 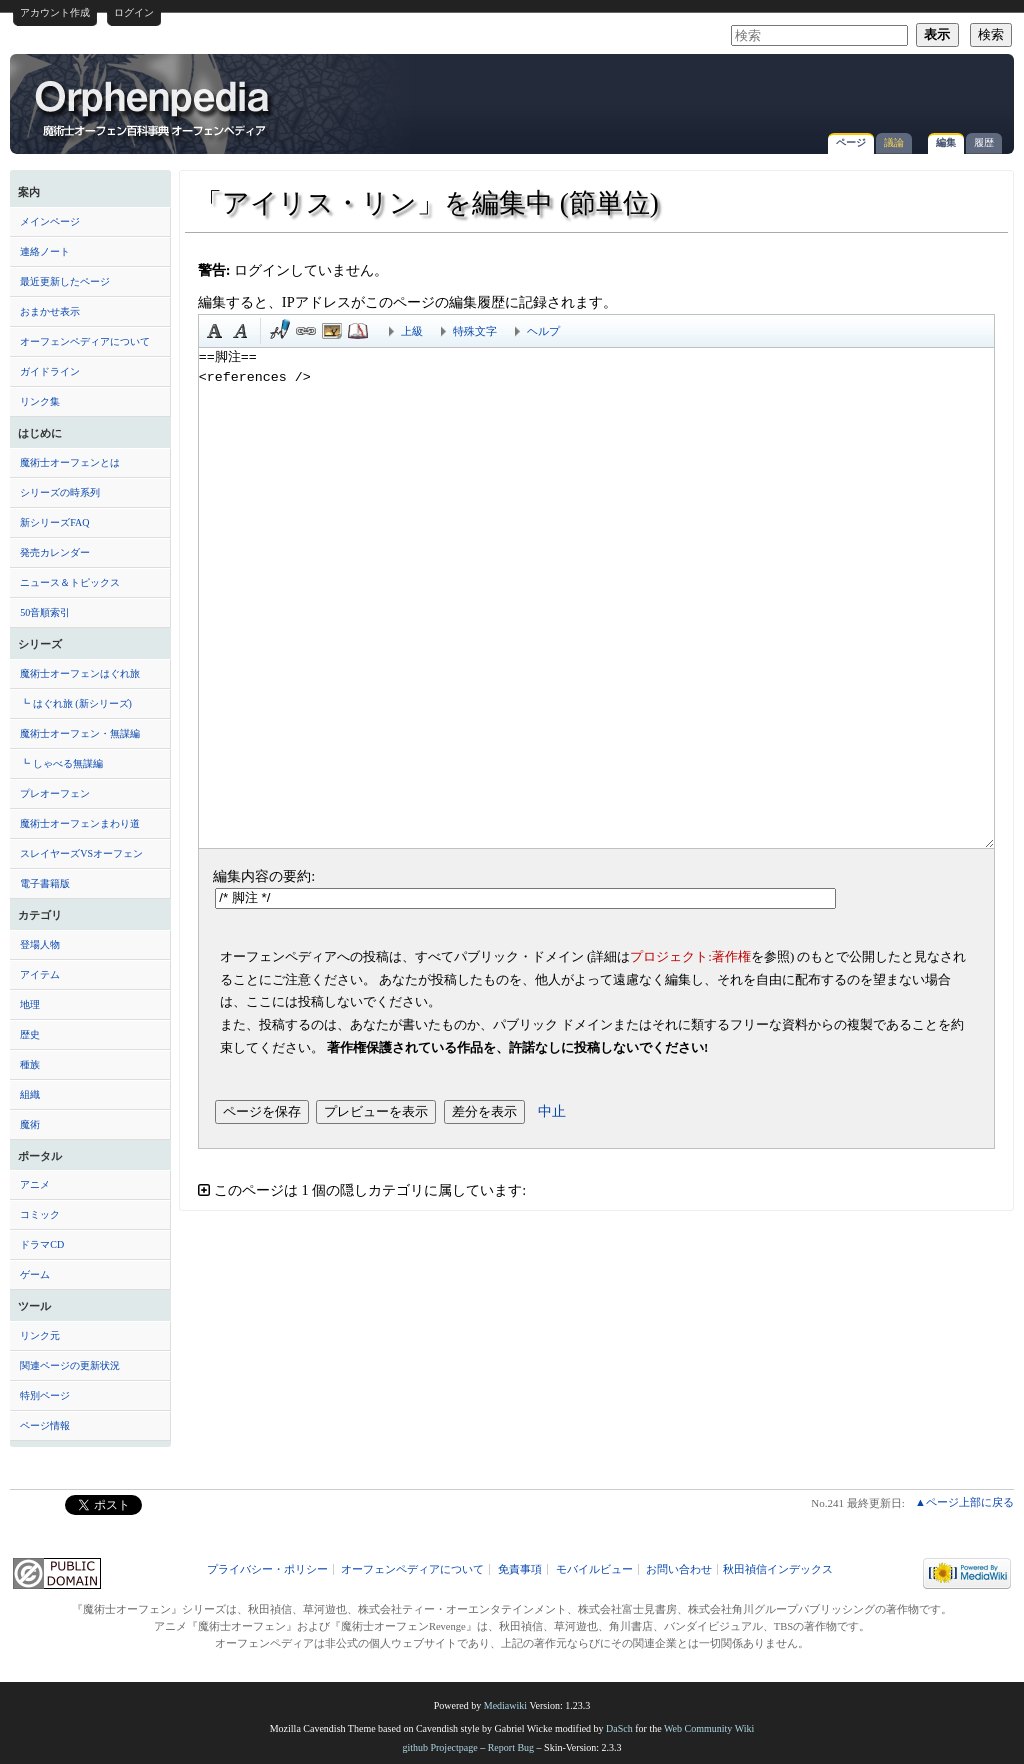 What do you see at coordinates (709, 1728) in the screenshot?
I see `Web Community Wiki` at bounding box center [709, 1728].